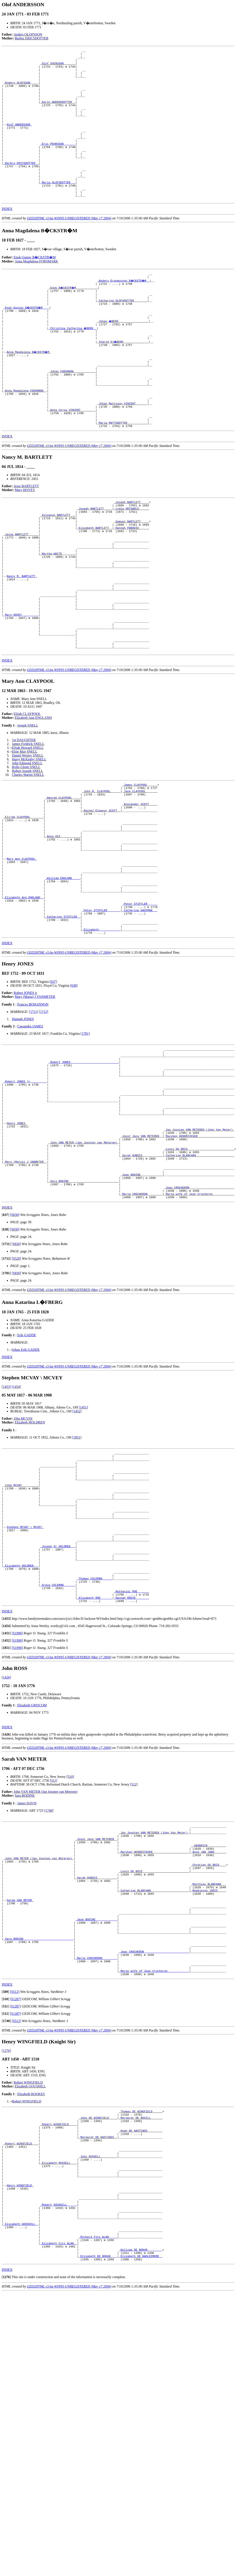 Image resolution: width=236 pixels, height=2576 pixels. I want to click on Elizabeth Ann ENGLAND, so click(33, 804).